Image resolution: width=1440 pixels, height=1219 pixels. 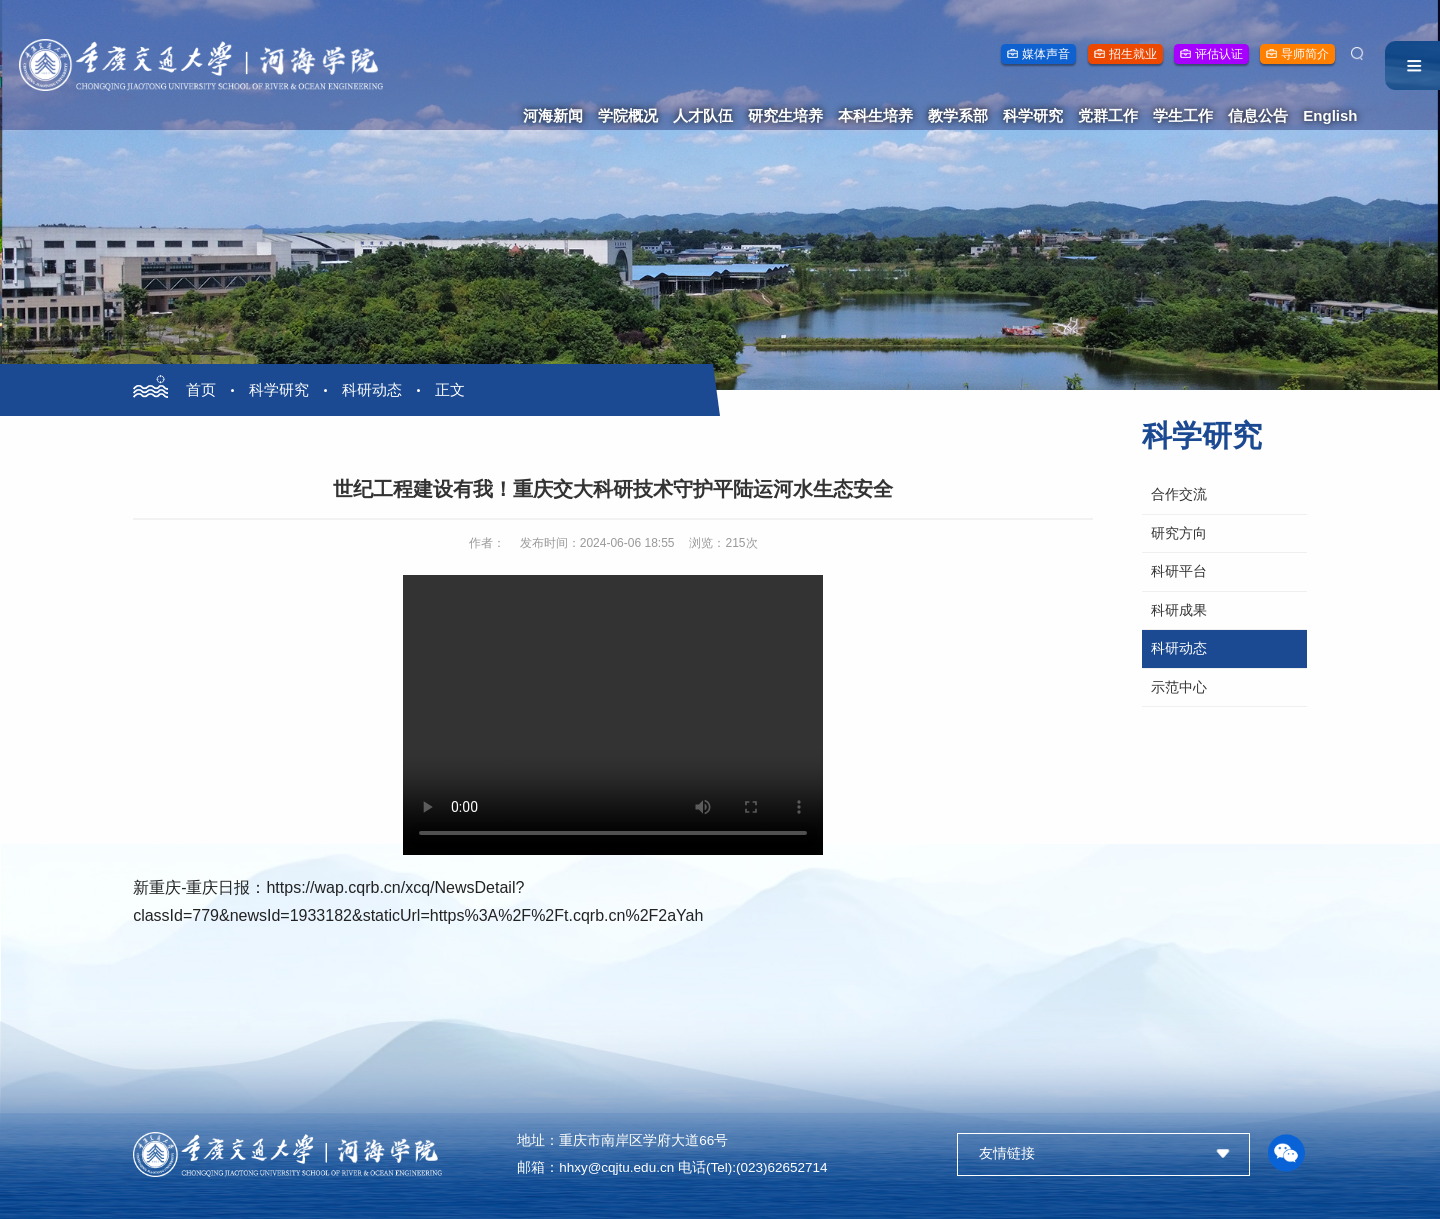 What do you see at coordinates (875, 115) in the screenshot?
I see `本科生培养` at bounding box center [875, 115].